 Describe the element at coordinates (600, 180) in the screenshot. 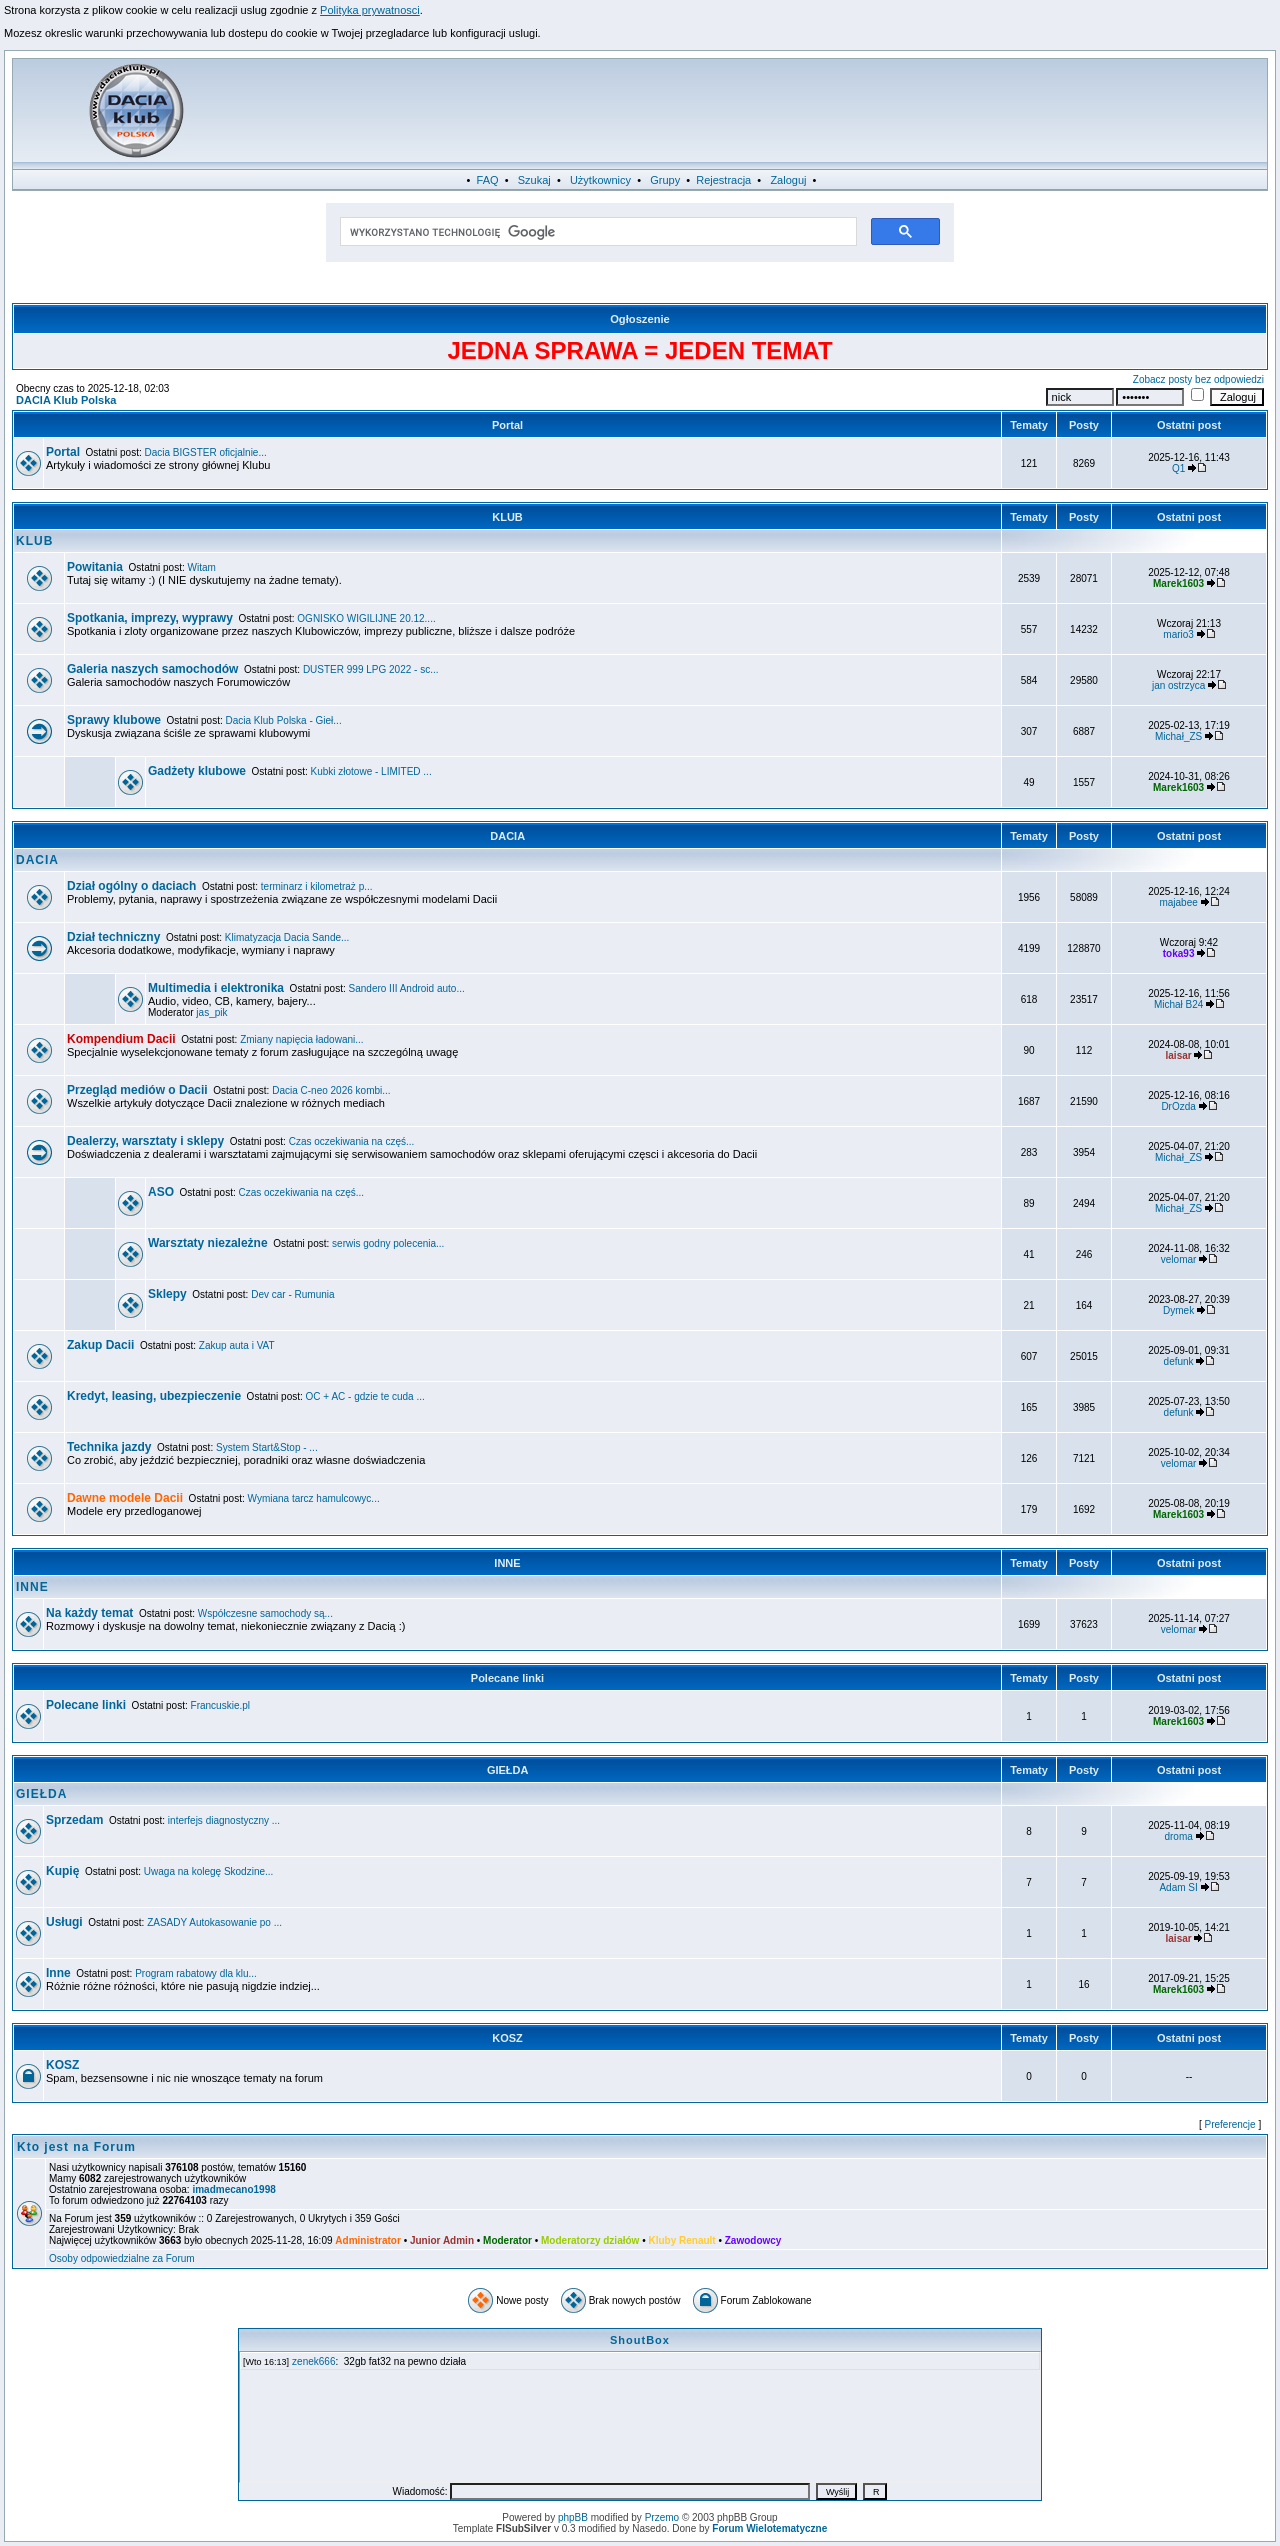

I see `Użytkownicy` at that location.